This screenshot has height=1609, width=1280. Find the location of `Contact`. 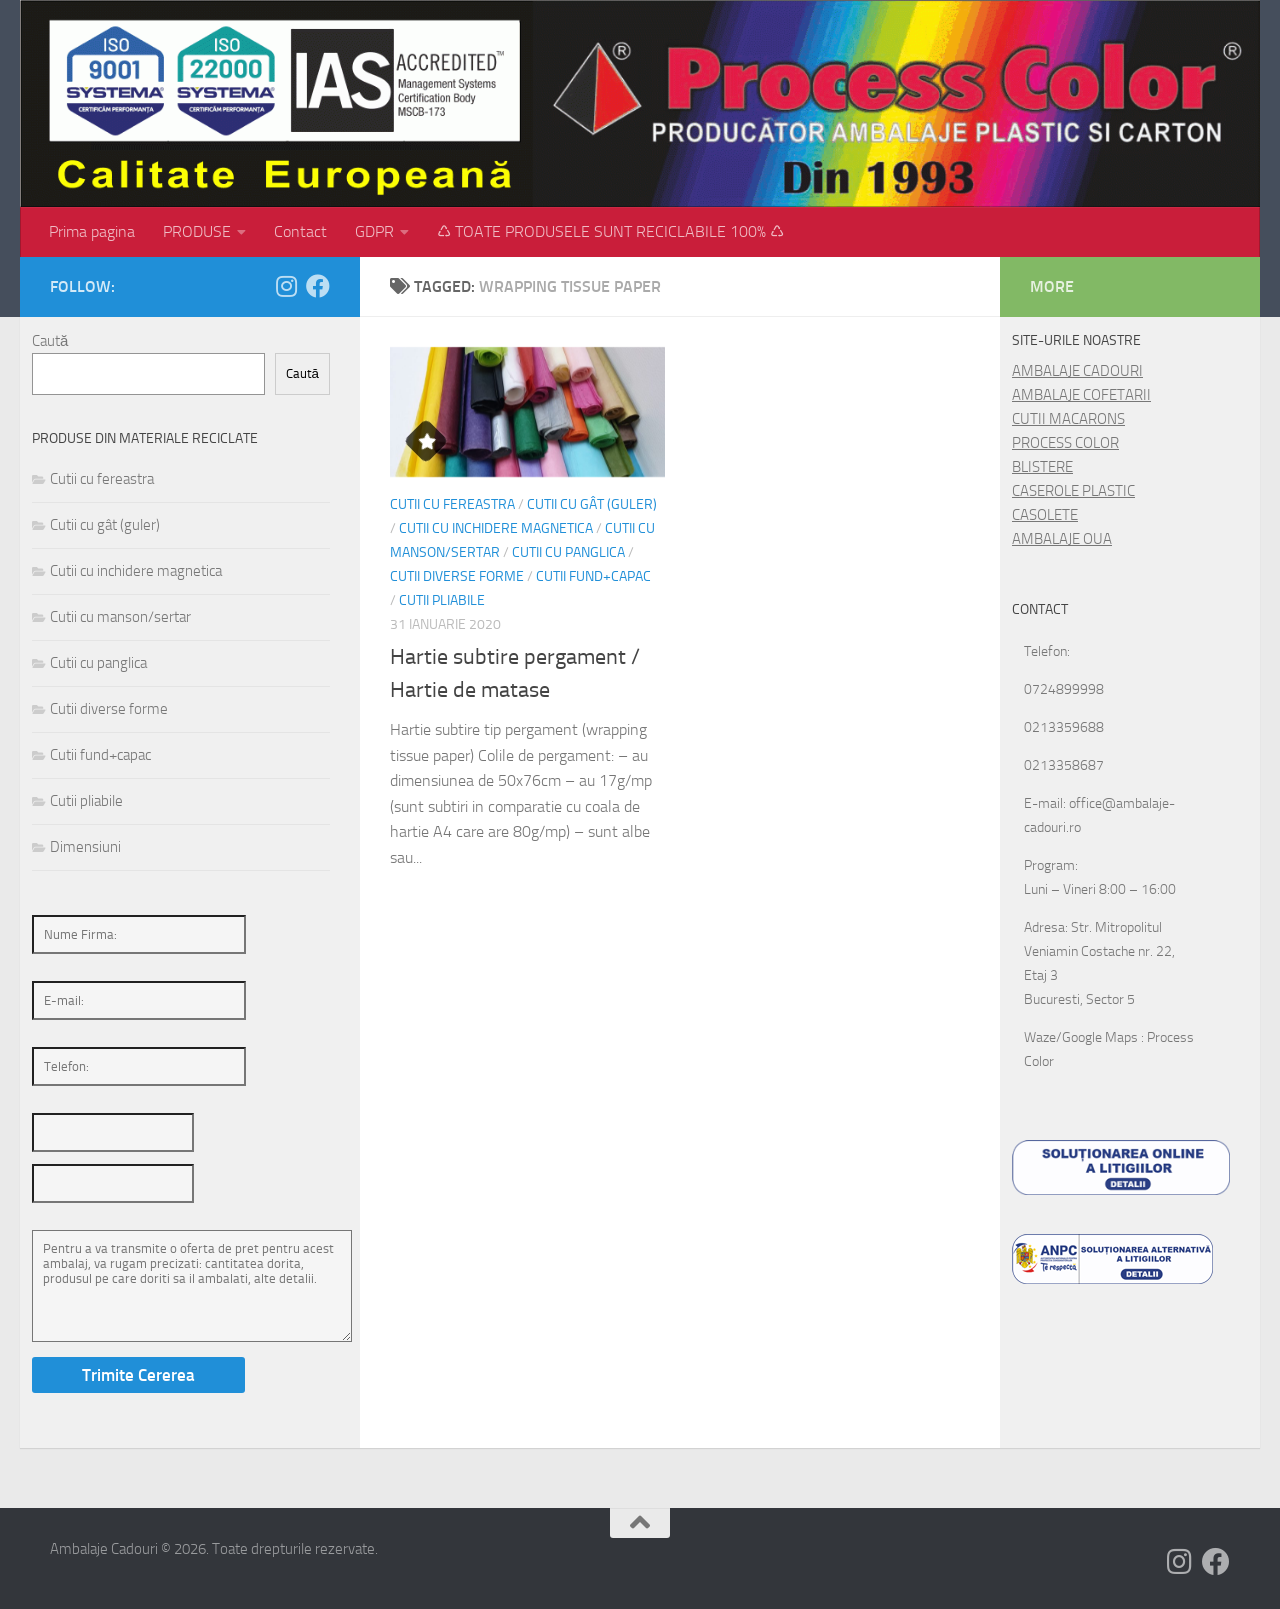

Contact is located at coordinates (300, 231).